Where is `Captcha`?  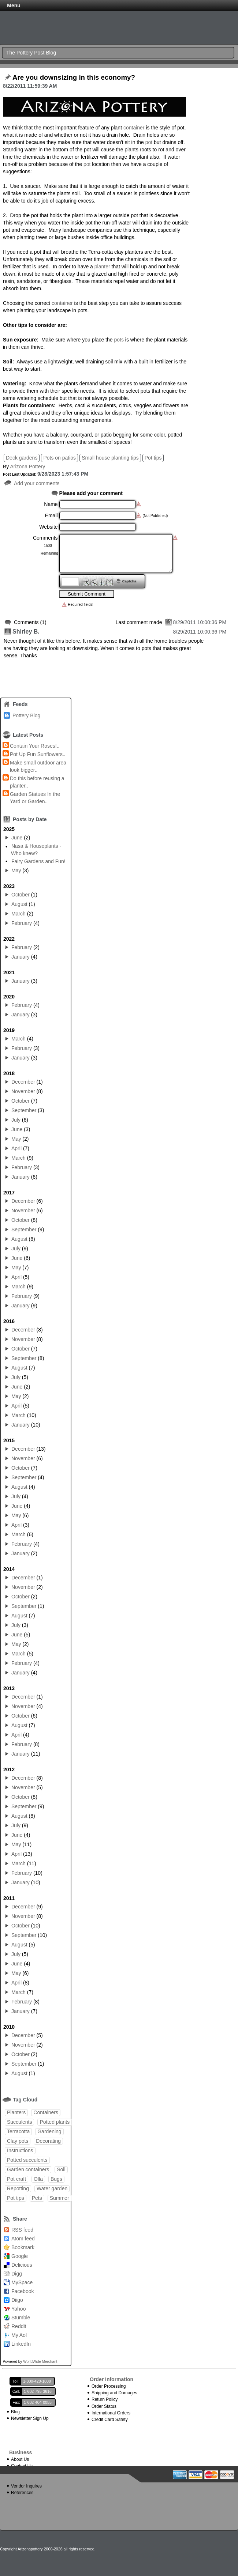 Captcha is located at coordinates (129, 581).